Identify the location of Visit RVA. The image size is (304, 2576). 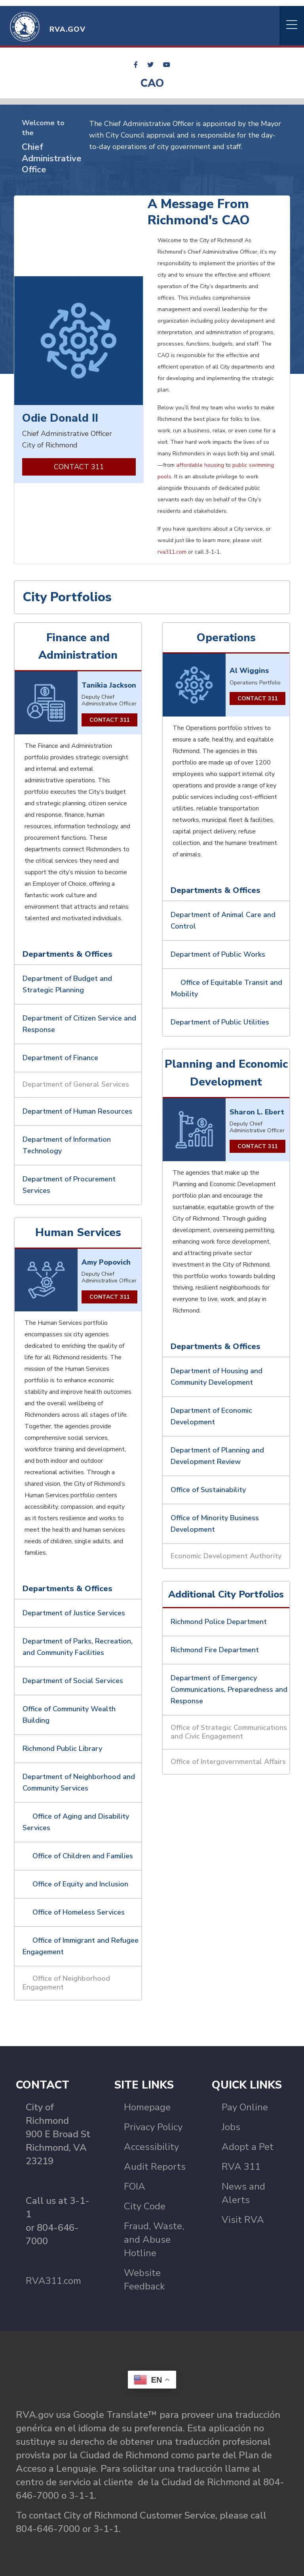
(243, 2219).